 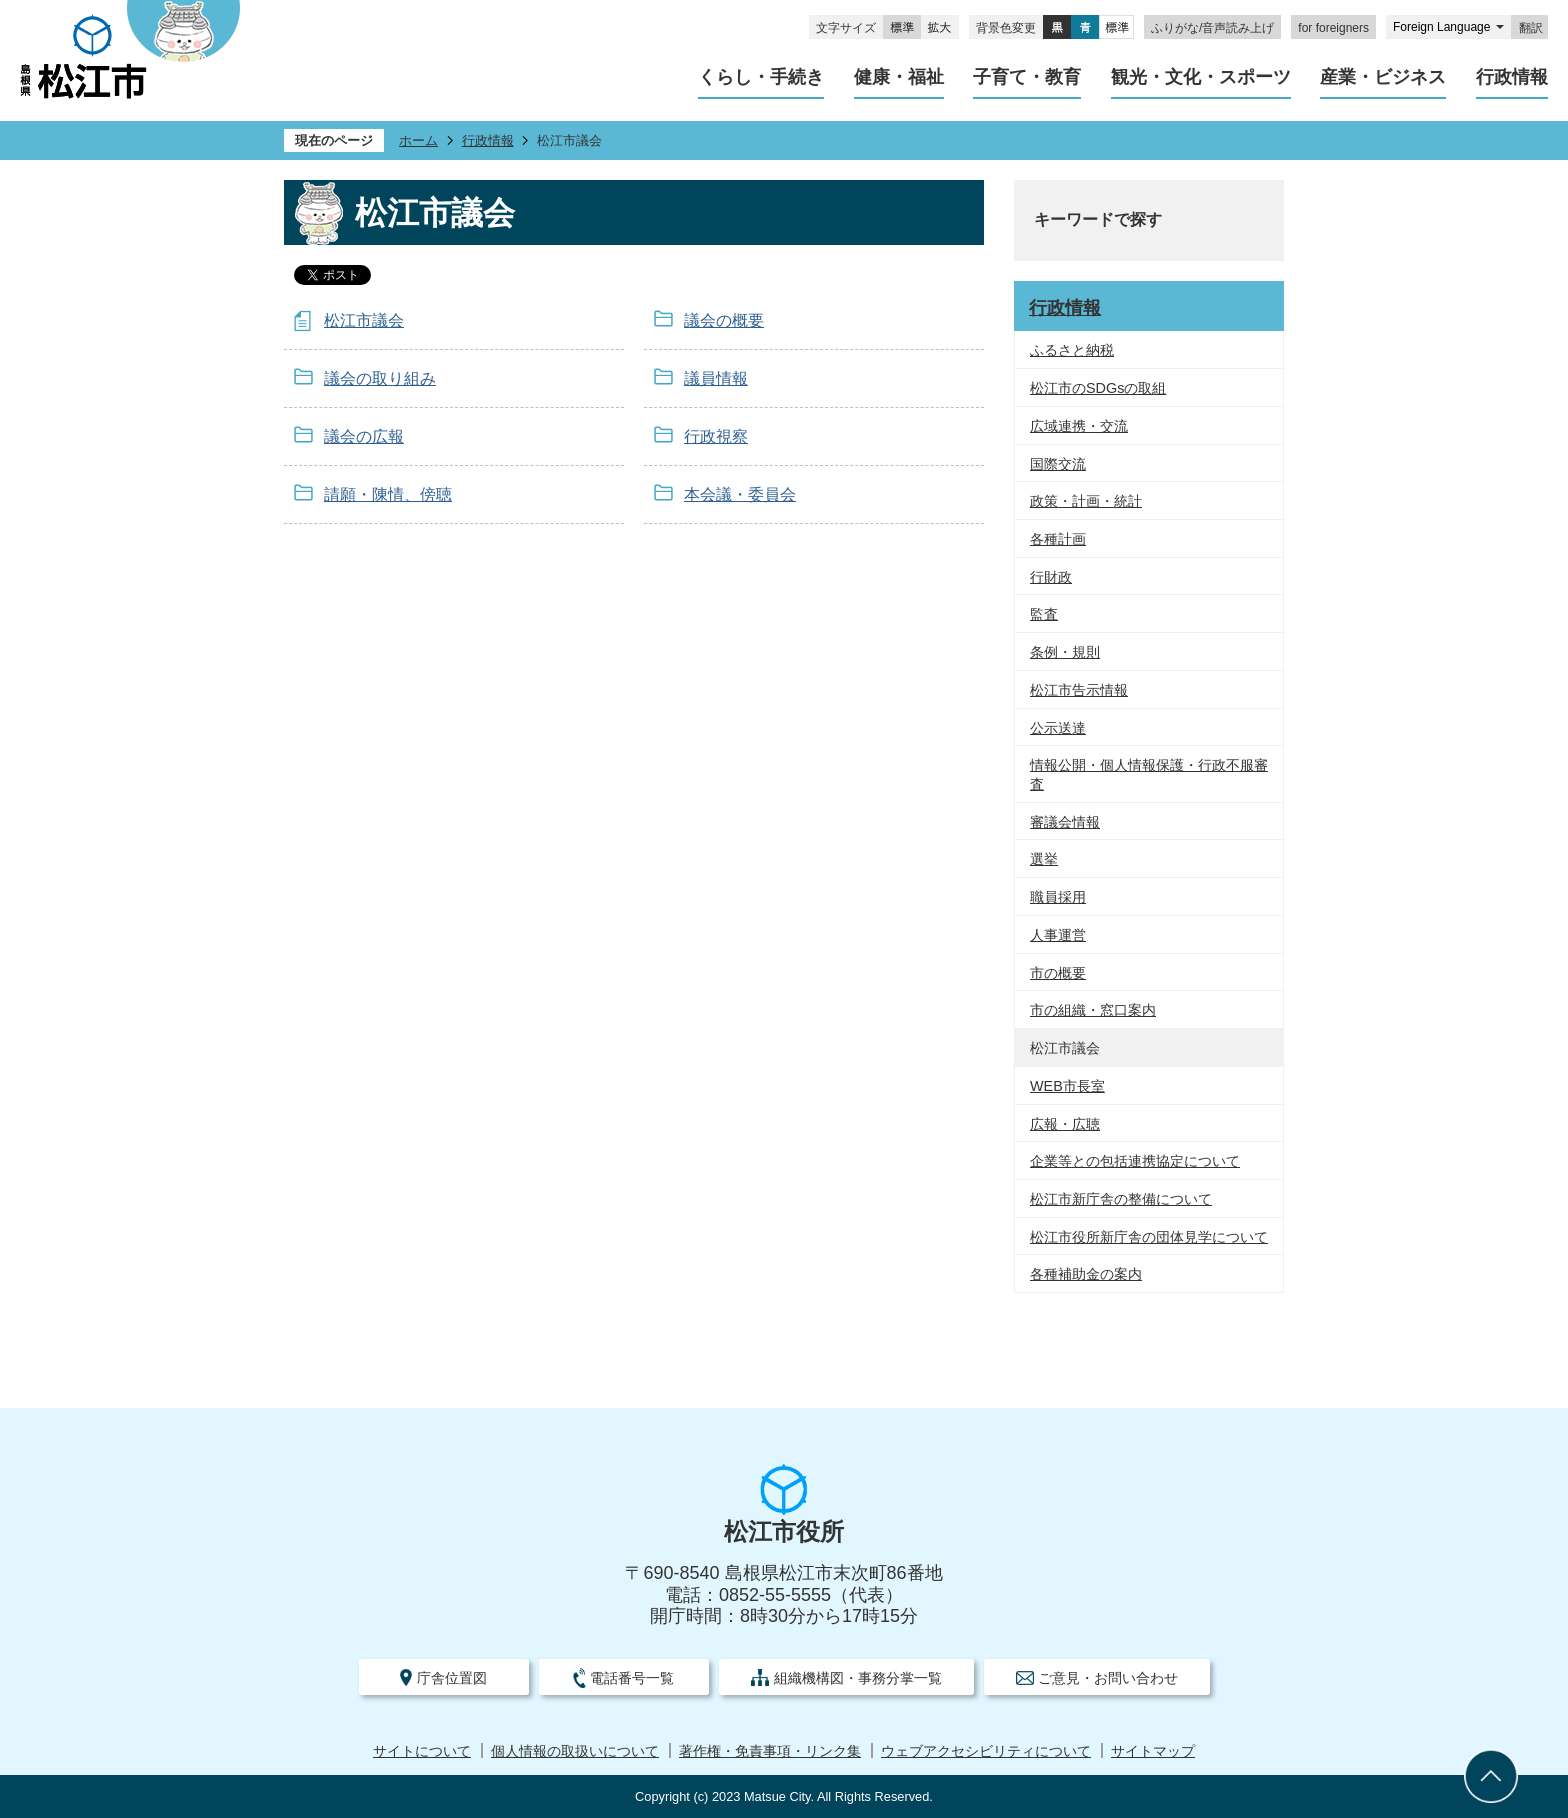 What do you see at coordinates (380, 378) in the screenshot?
I see `議会の取り組み` at bounding box center [380, 378].